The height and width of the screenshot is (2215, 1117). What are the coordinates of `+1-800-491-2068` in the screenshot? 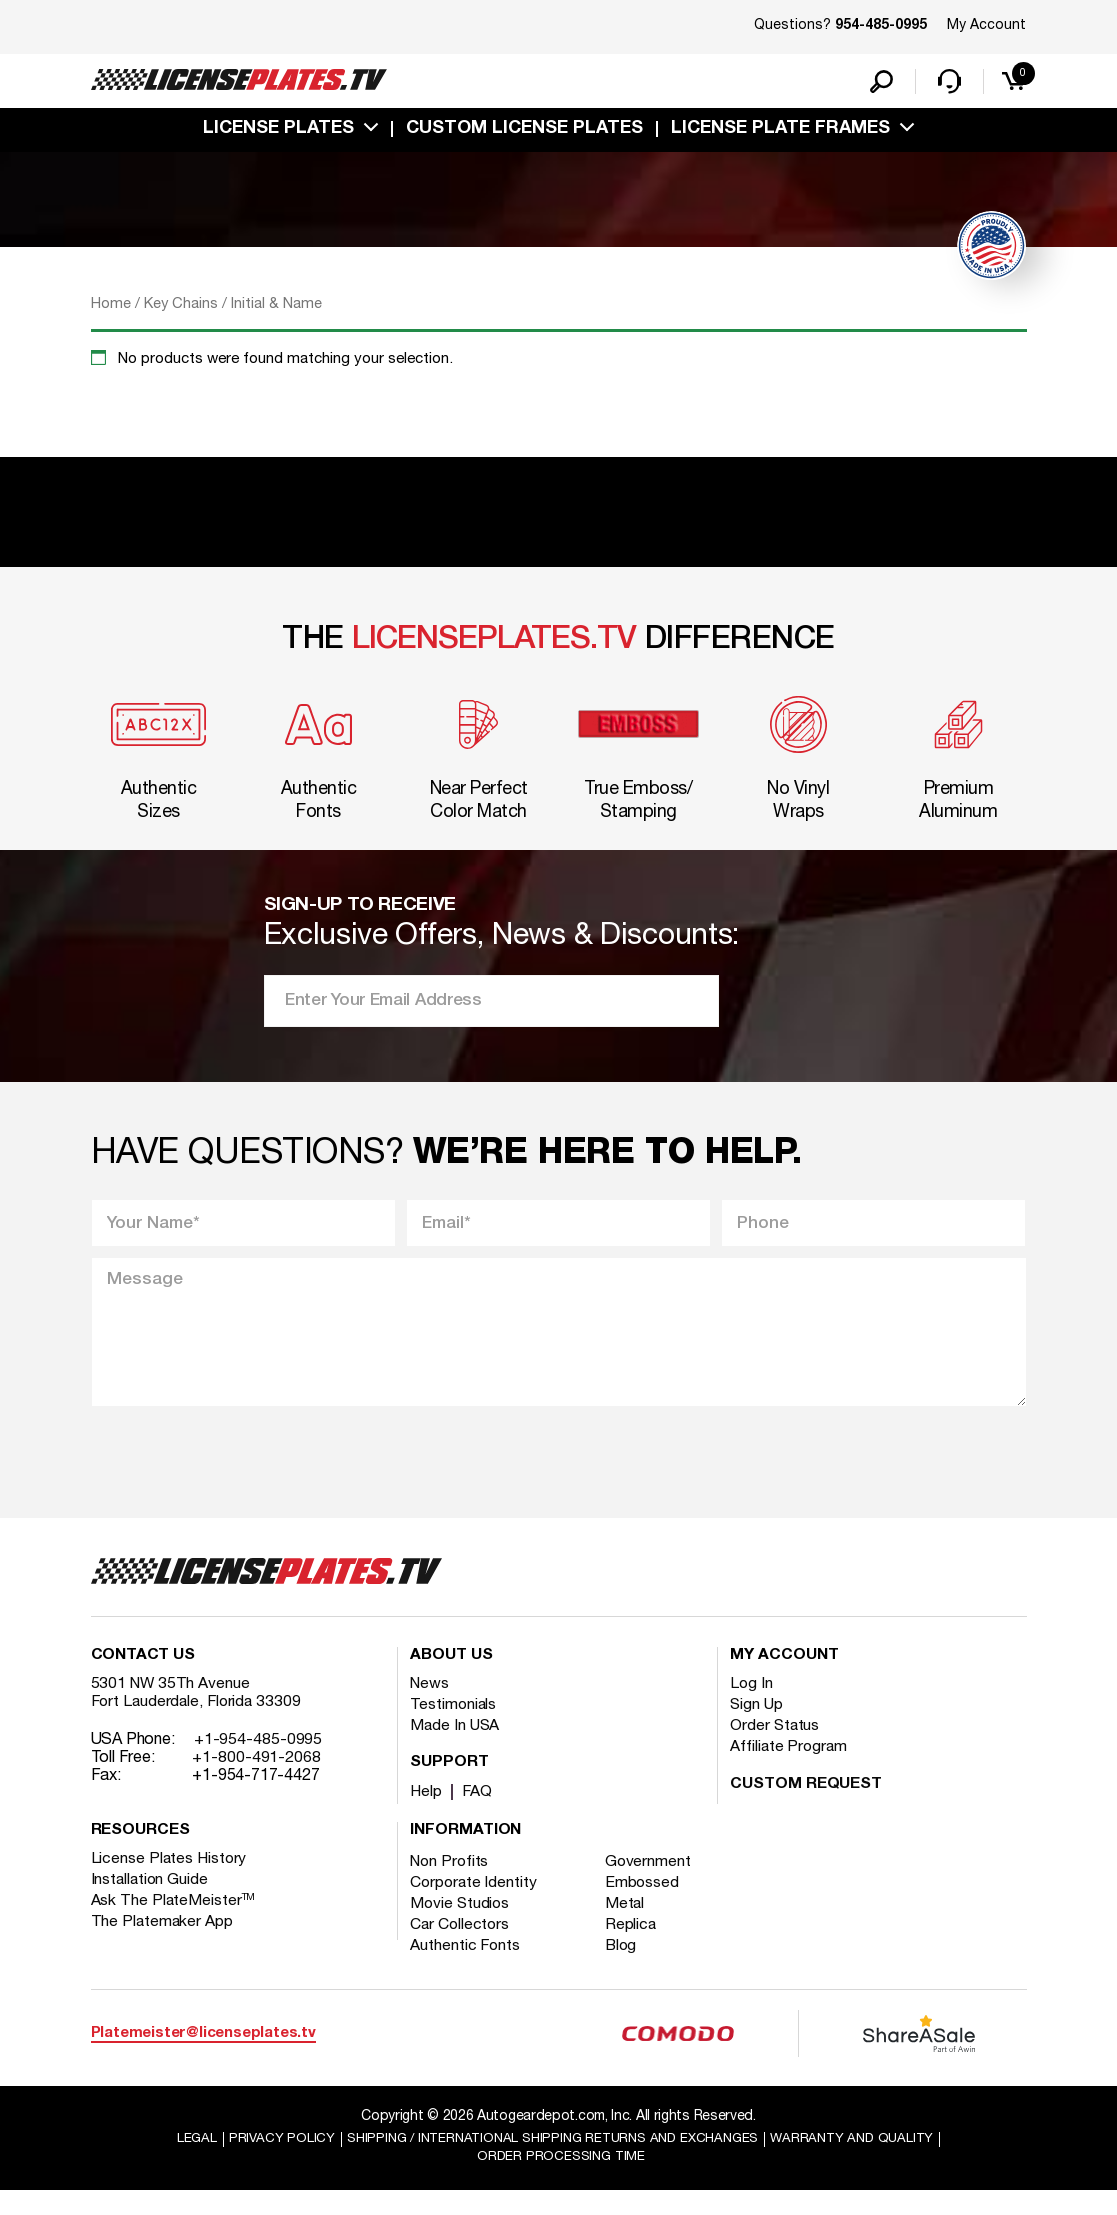 It's located at (256, 1780).